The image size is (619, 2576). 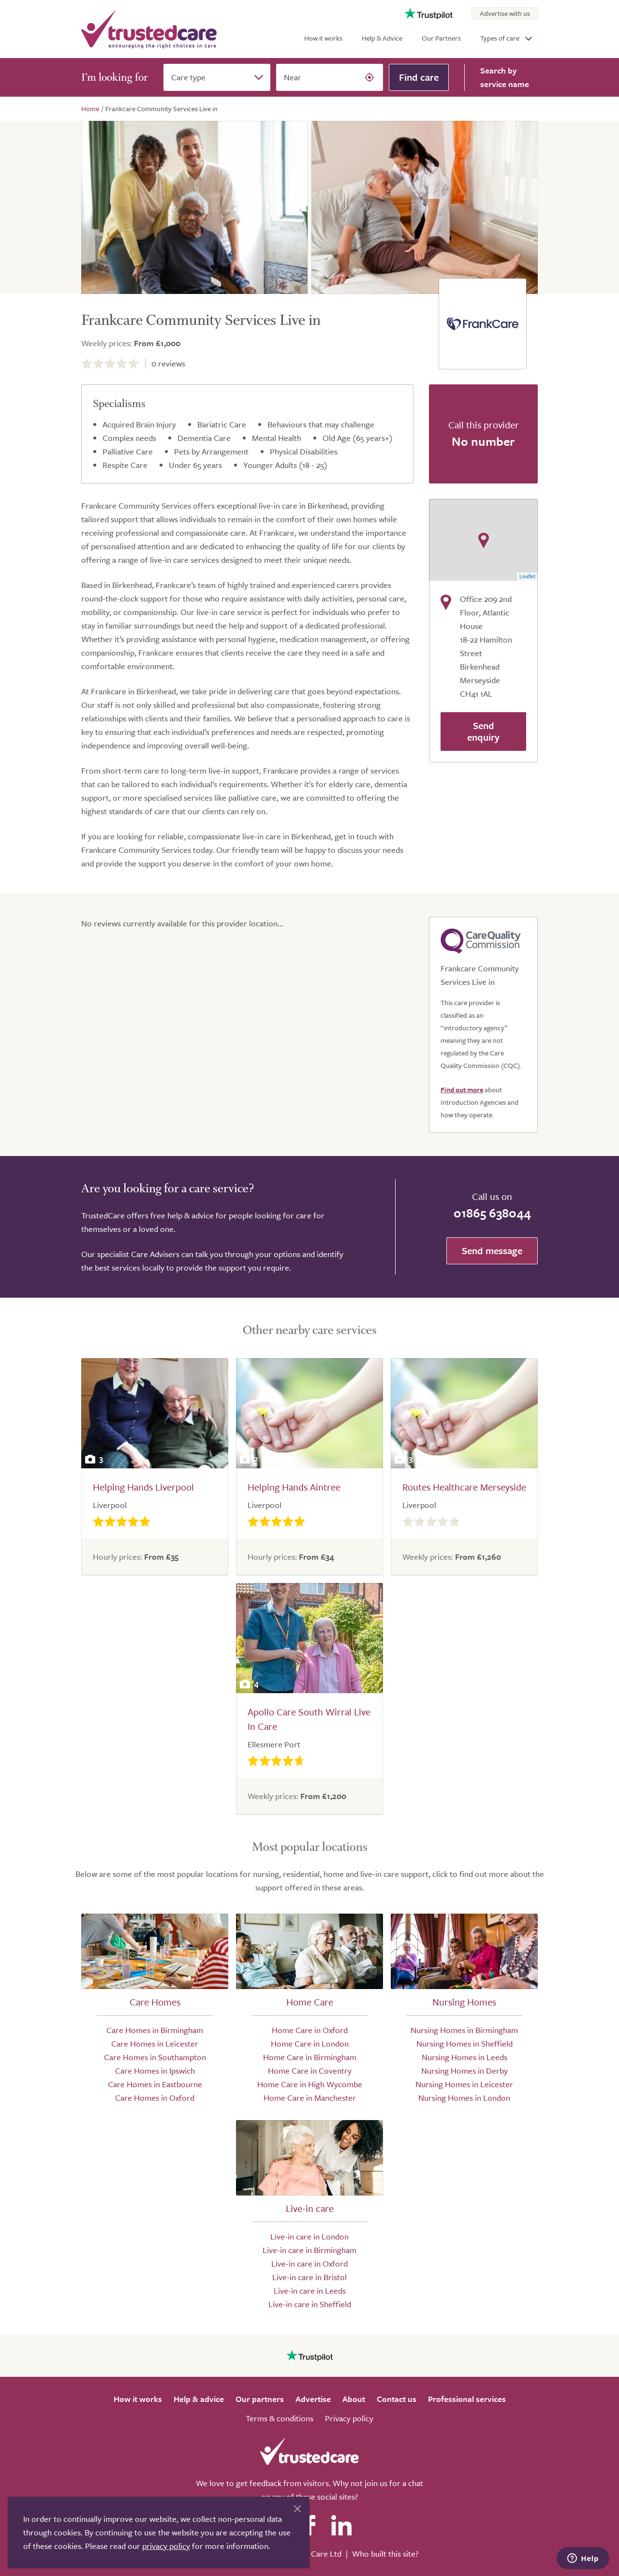 I want to click on Our Partners, so click(x=441, y=38).